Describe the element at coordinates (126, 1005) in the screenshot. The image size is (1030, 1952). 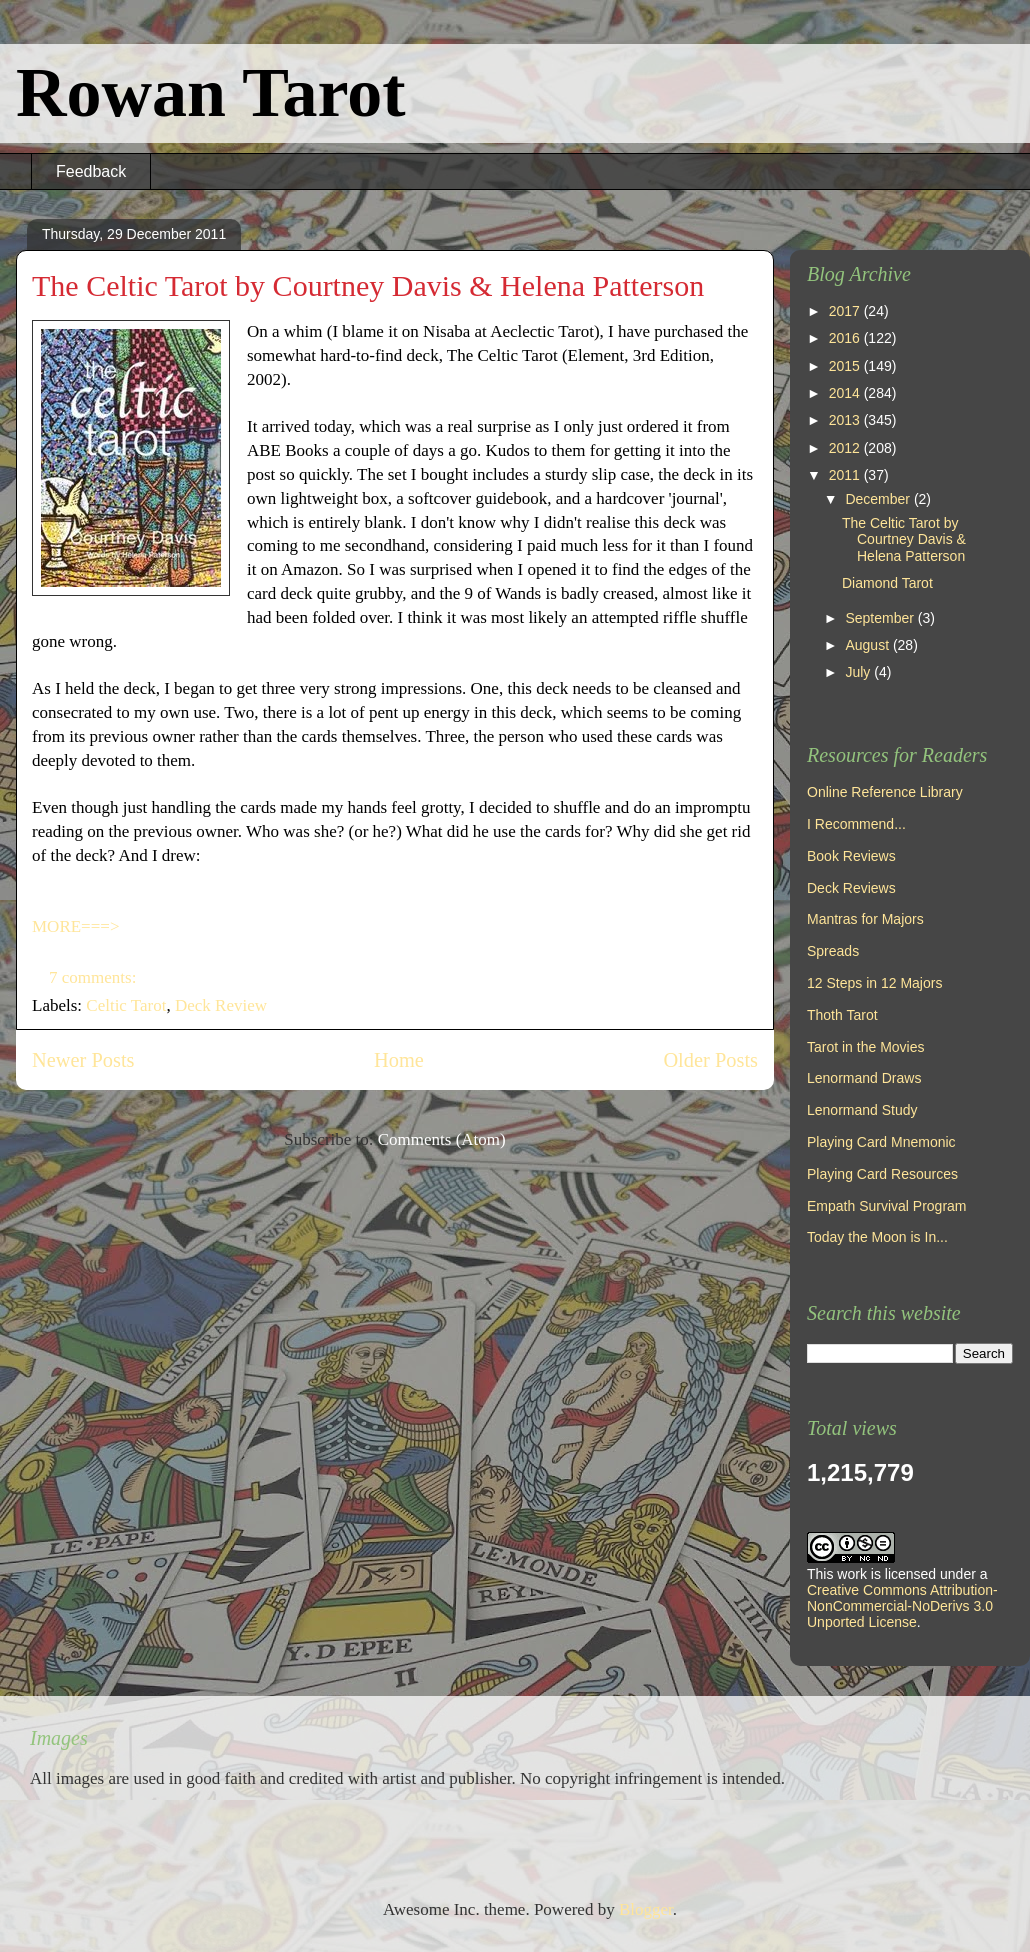
I see `Celtic Tarot` at that location.